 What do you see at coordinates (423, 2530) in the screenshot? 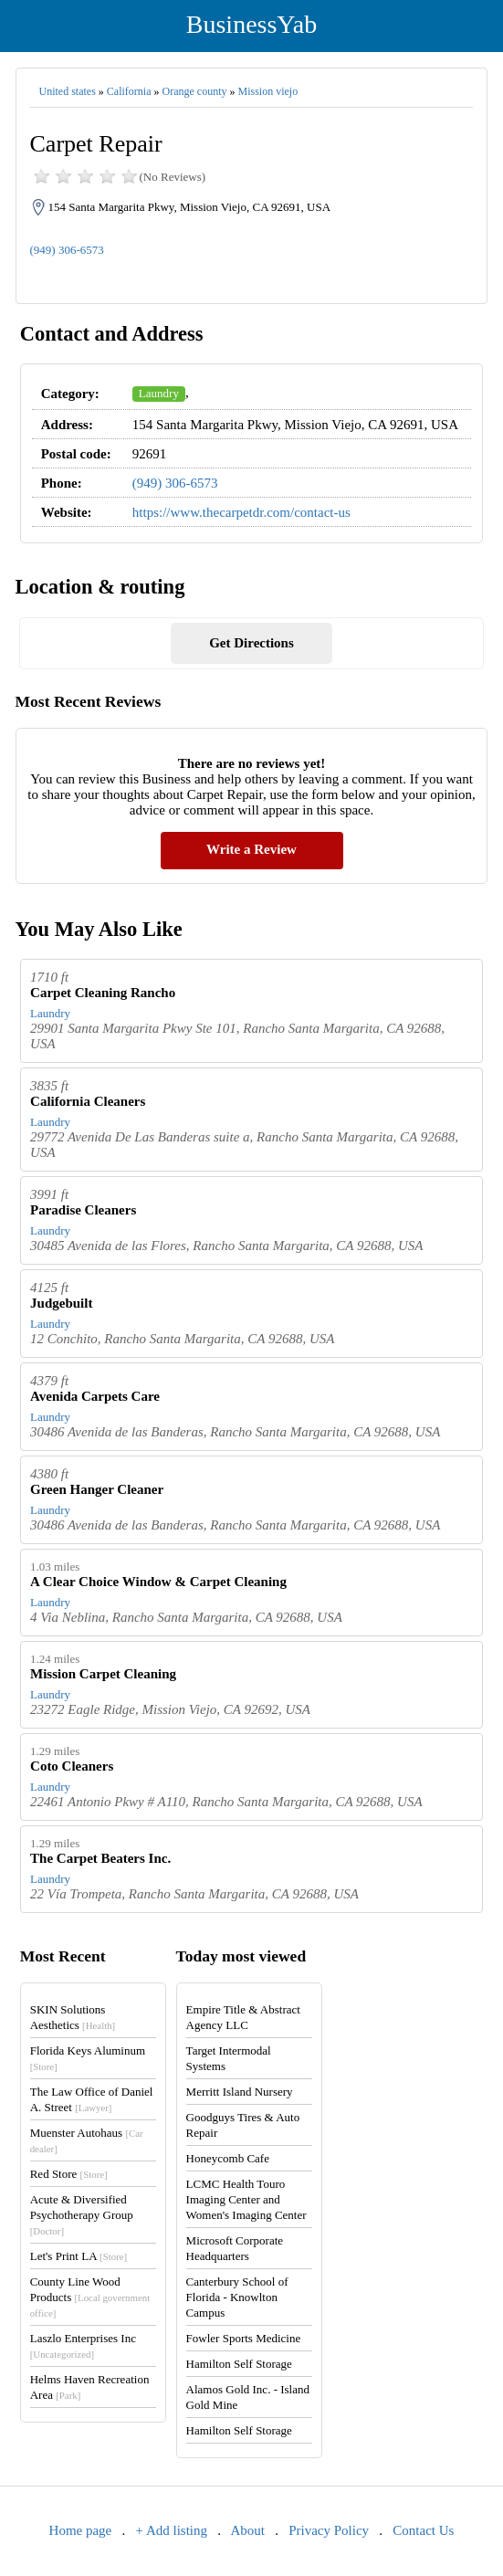
I see `Contact Us` at bounding box center [423, 2530].